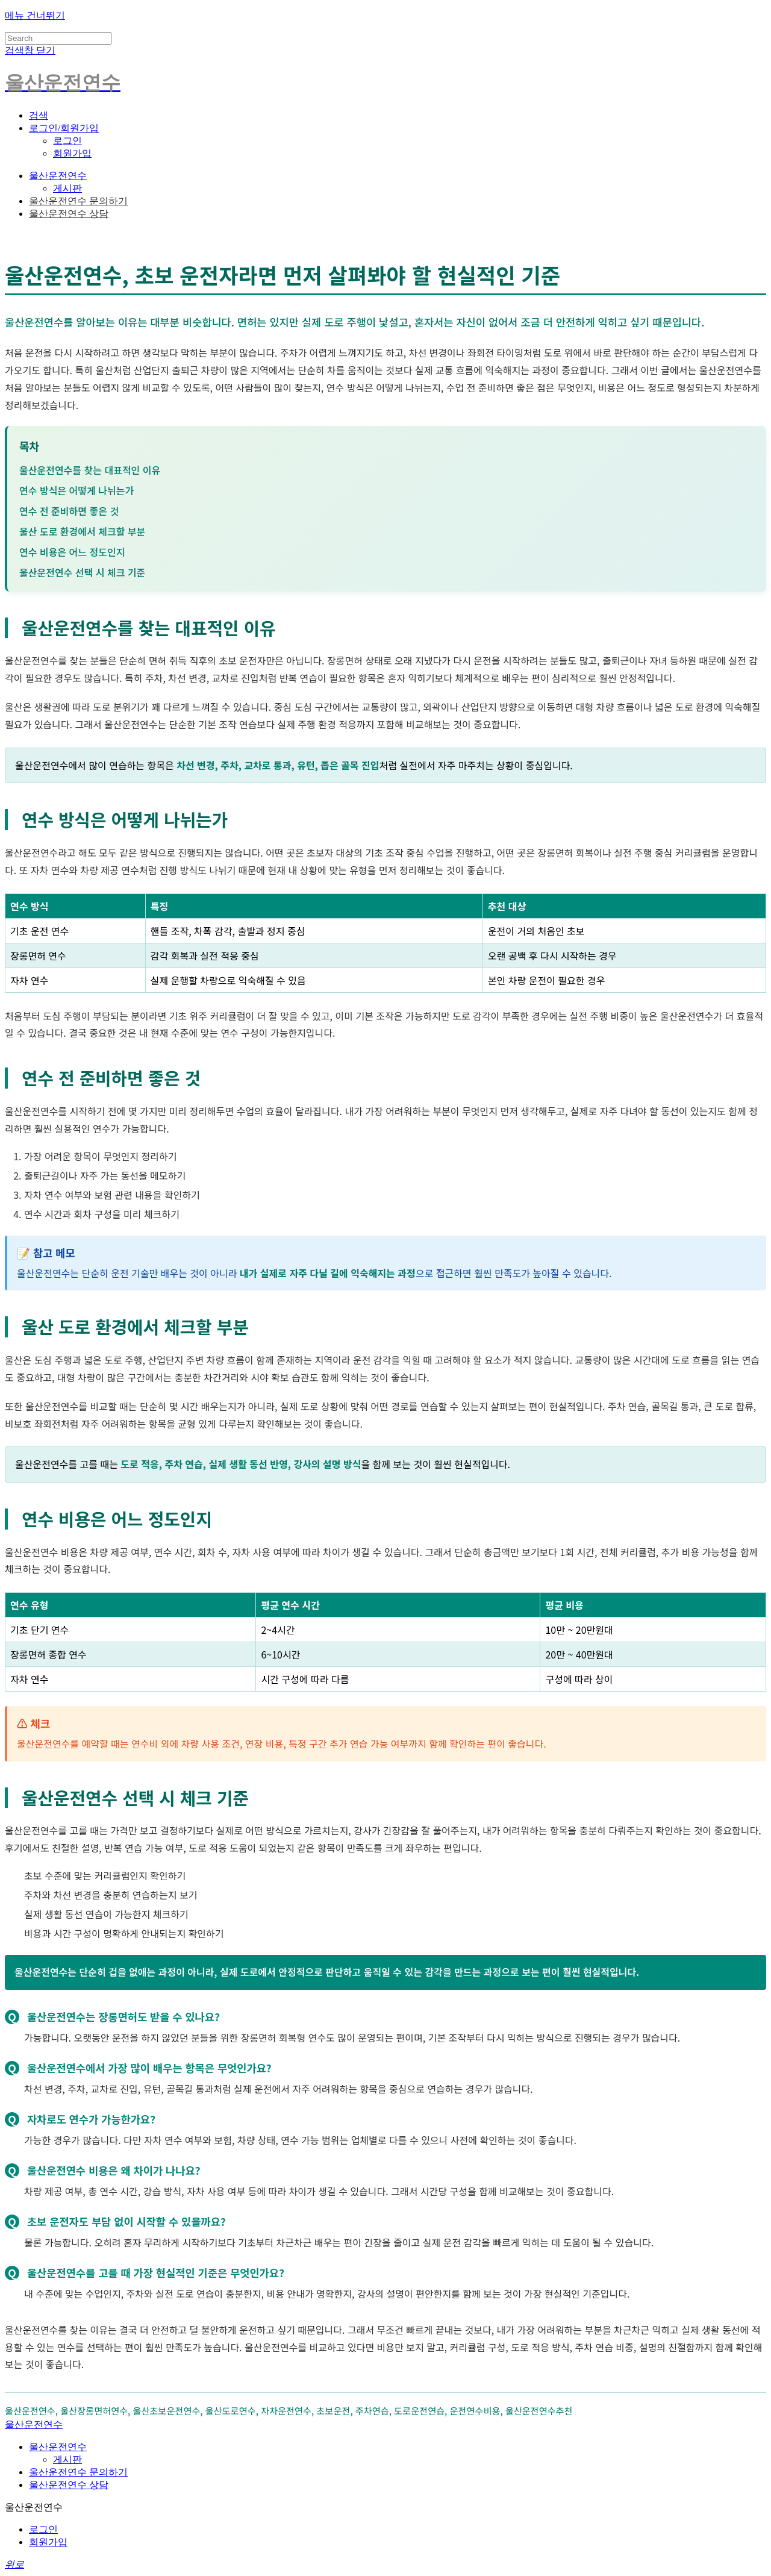 This screenshot has height=2576, width=771. I want to click on 울산운전연수 상담, so click(68, 213).